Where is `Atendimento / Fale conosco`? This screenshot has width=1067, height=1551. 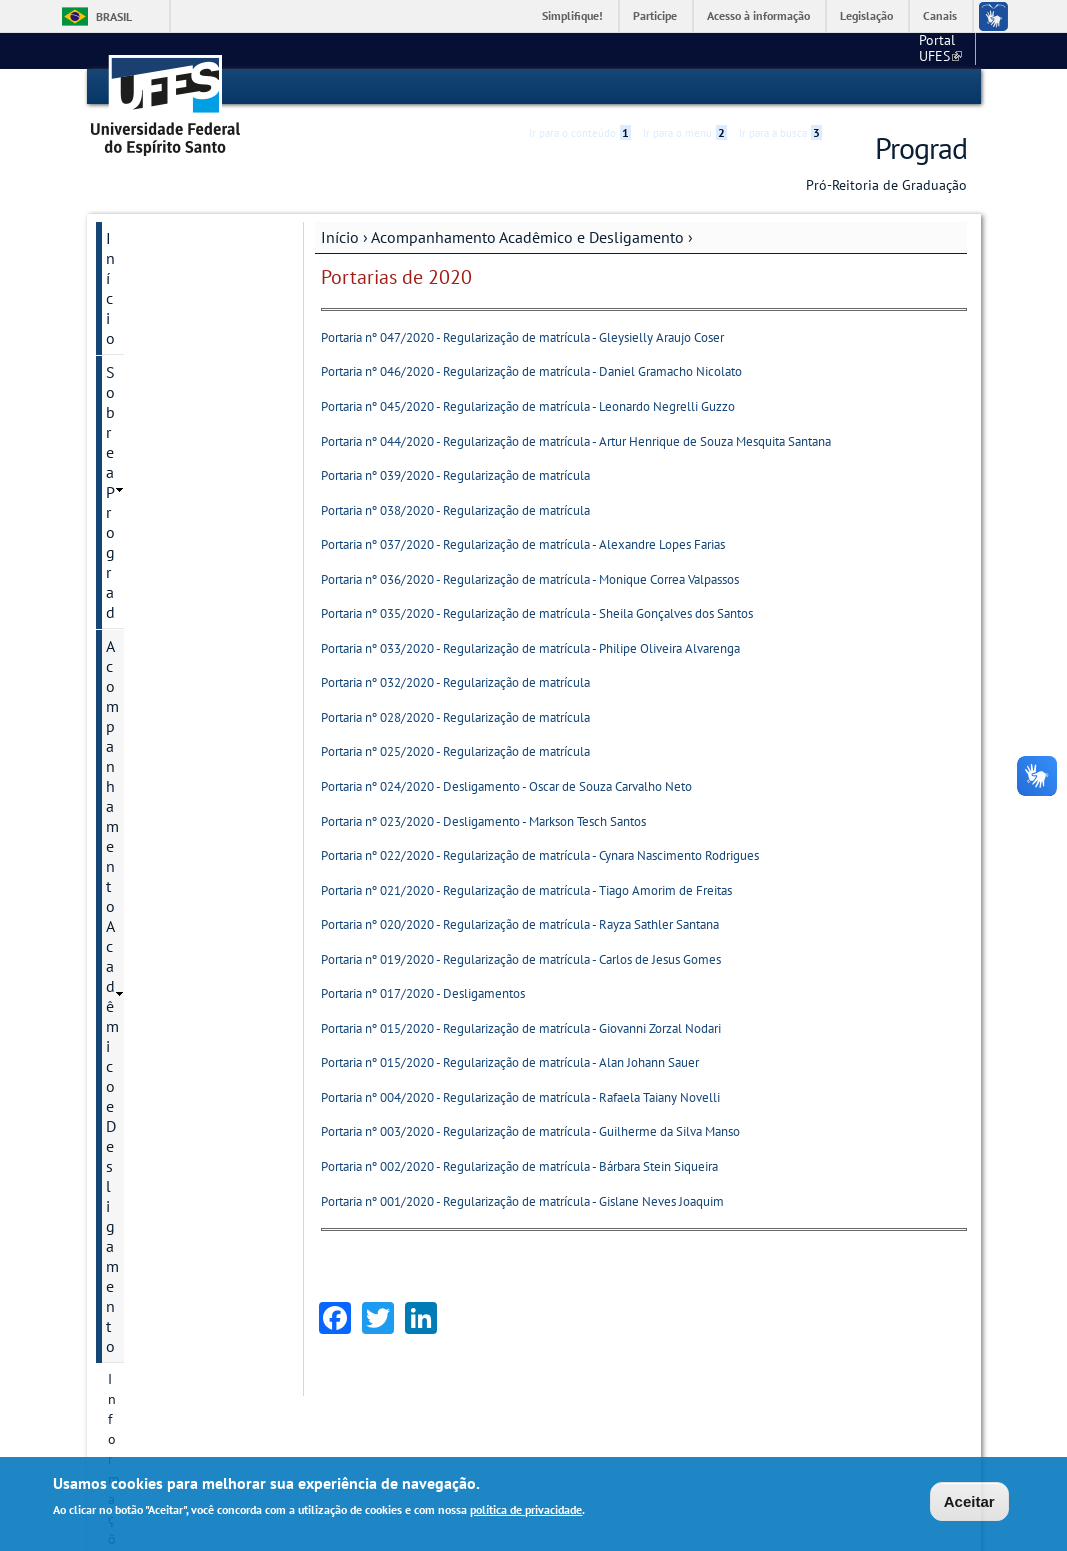 Atendimento / Fale conosco is located at coordinates (171, 1366).